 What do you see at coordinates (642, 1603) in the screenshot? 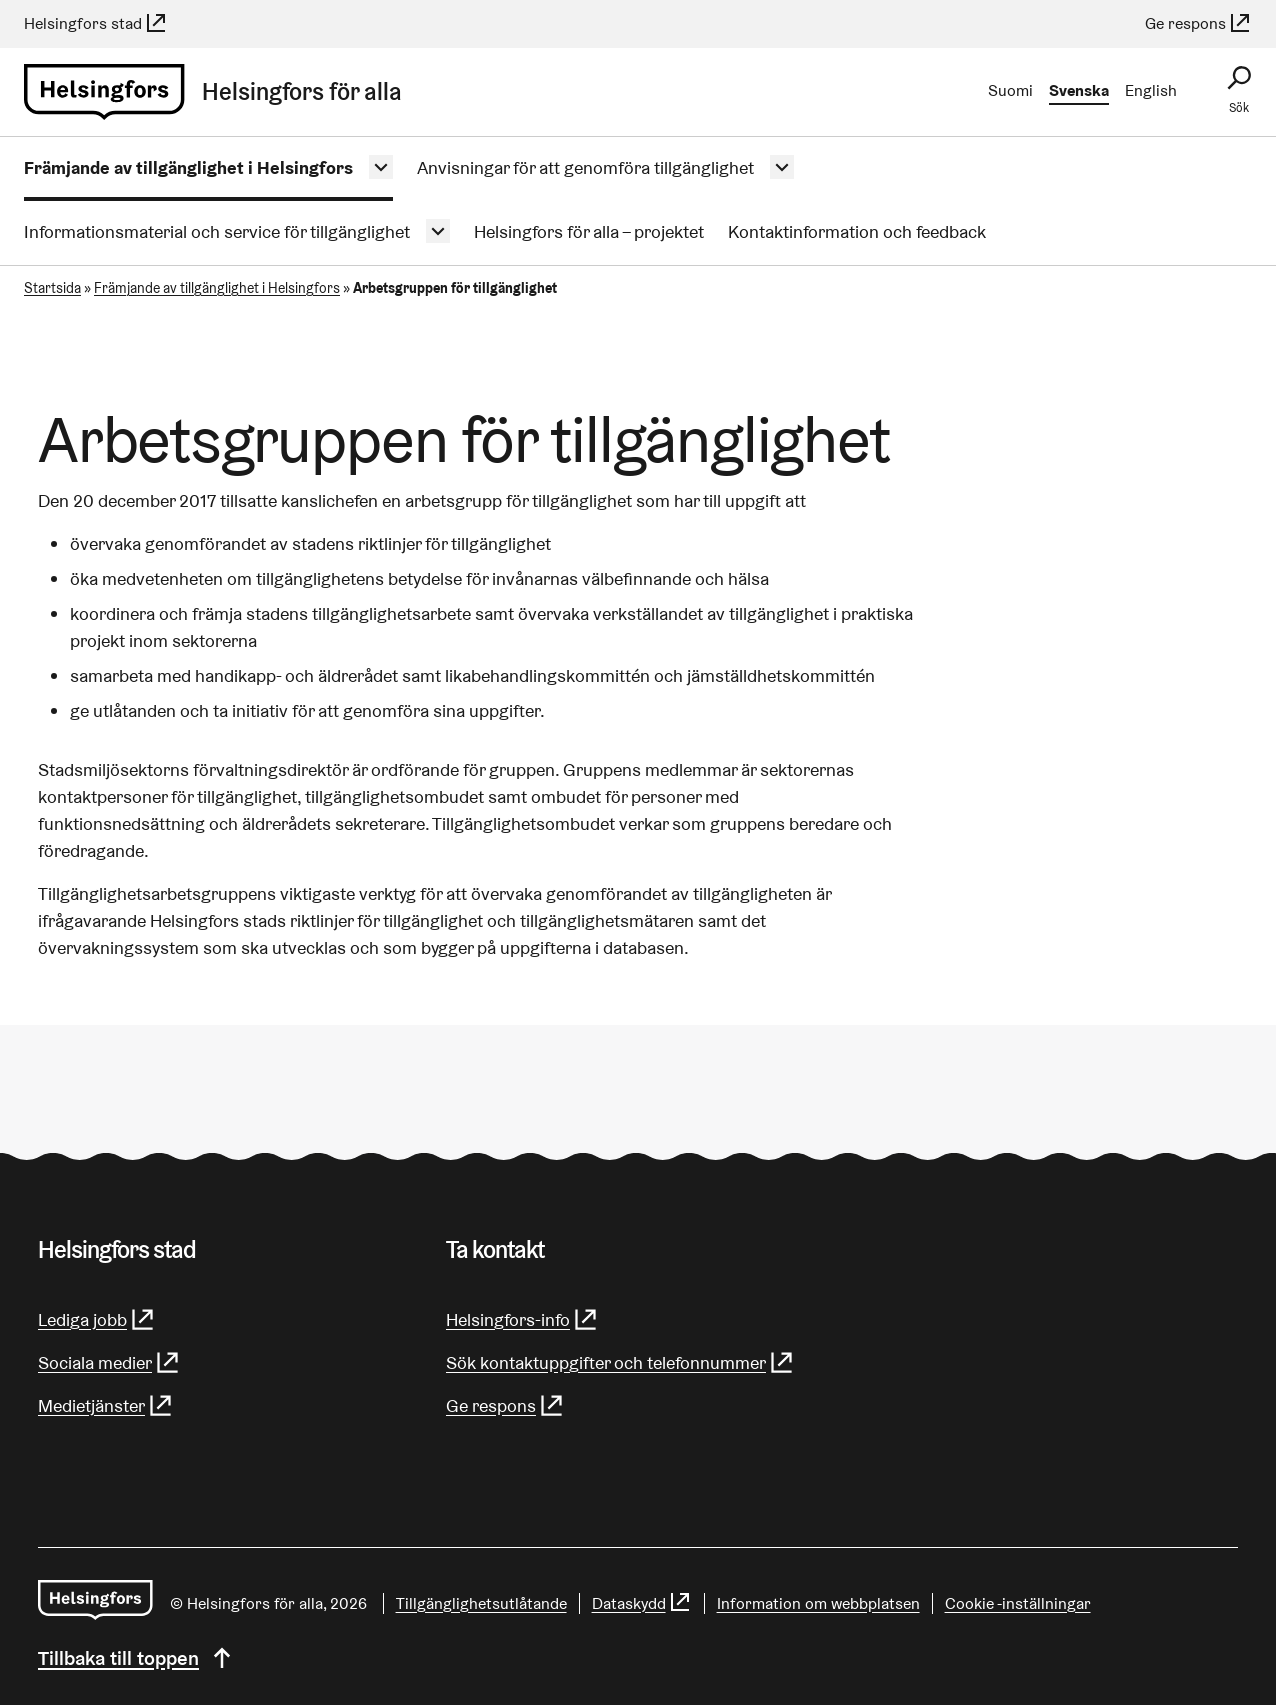
I see `Dataskydd` at bounding box center [642, 1603].